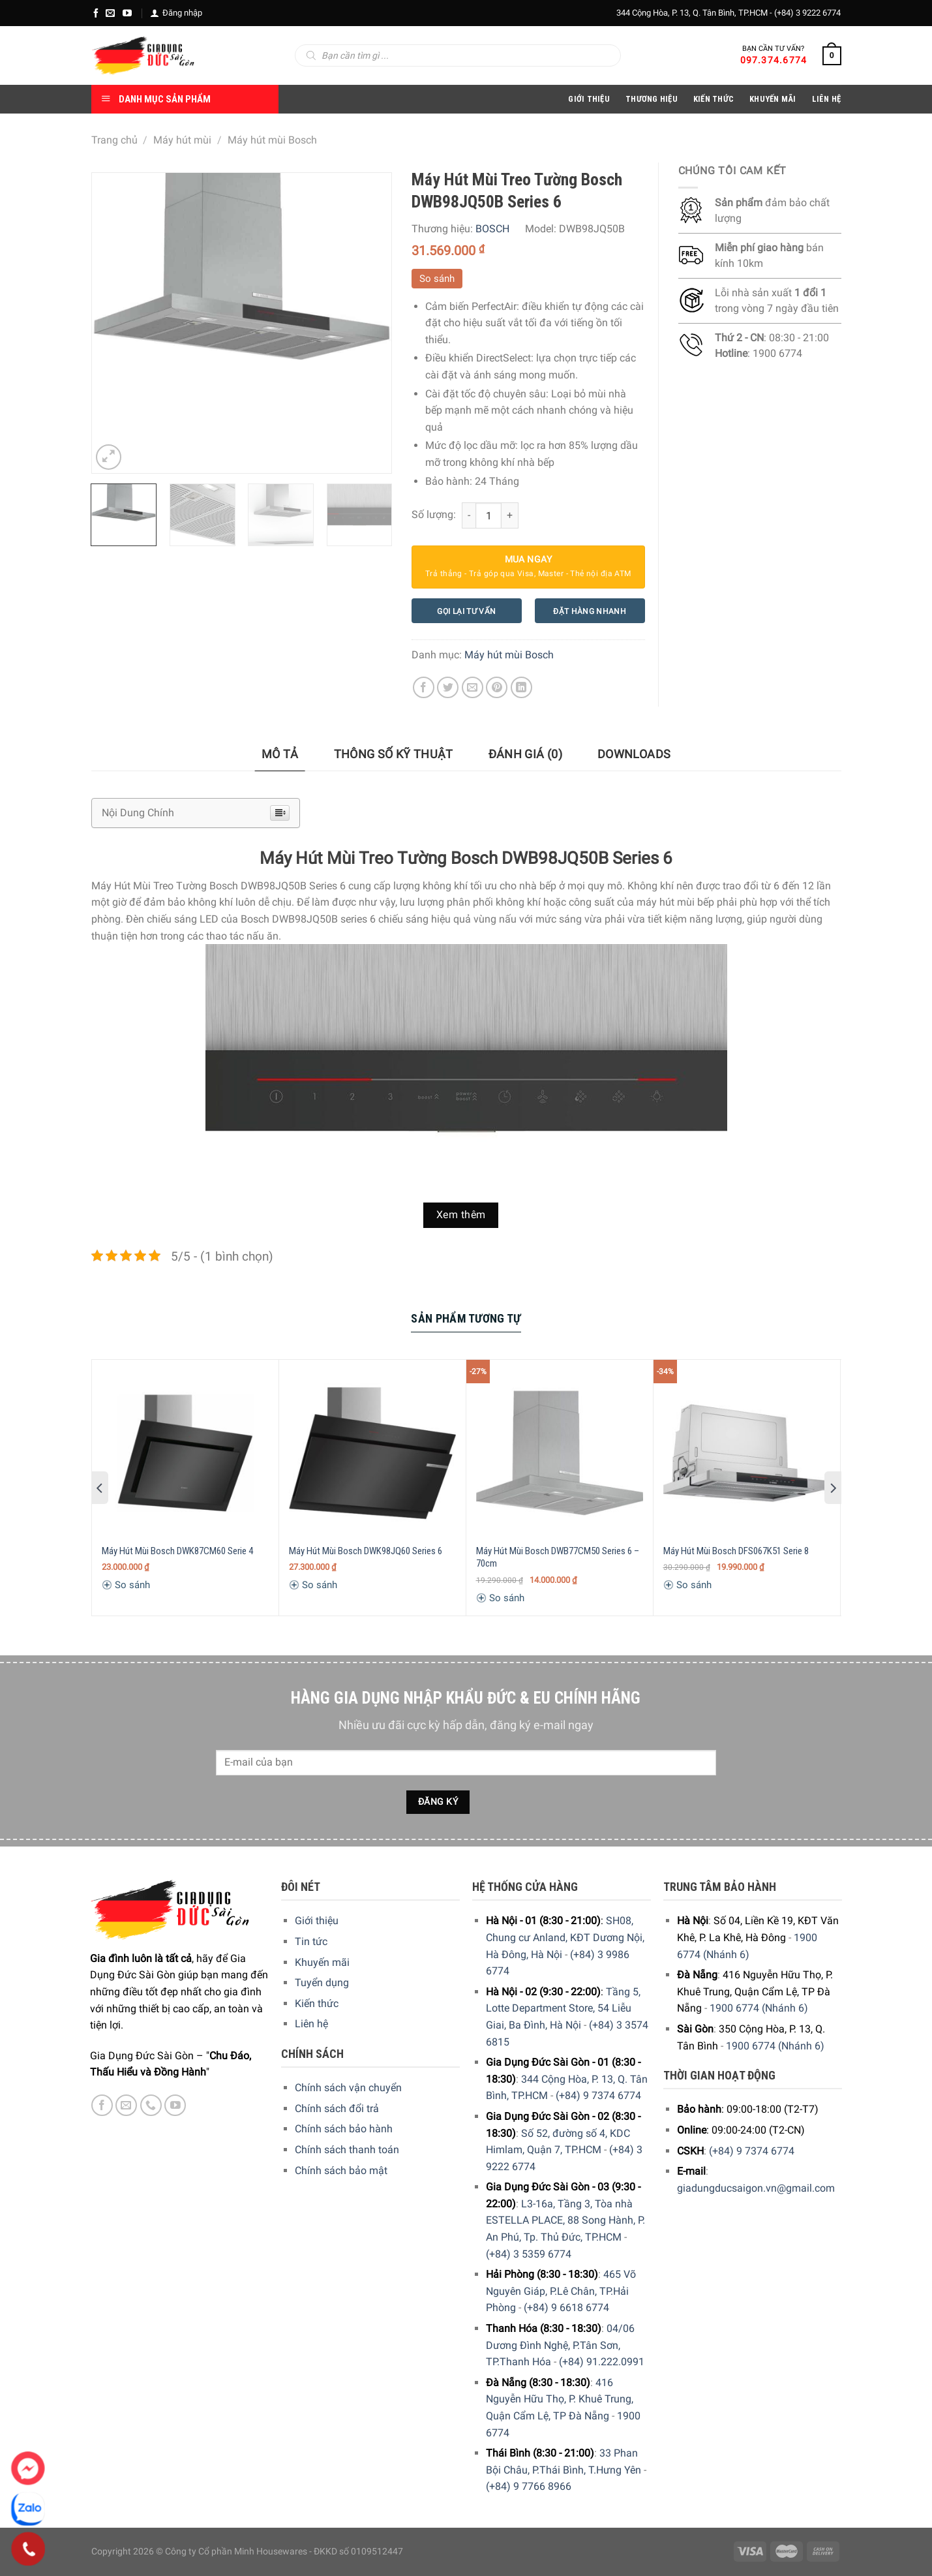 This screenshot has height=2576, width=932. I want to click on SH08, Chung cư Anland, KĐT Dương Nội, Hà Đông, Hà Nội, so click(565, 1937).